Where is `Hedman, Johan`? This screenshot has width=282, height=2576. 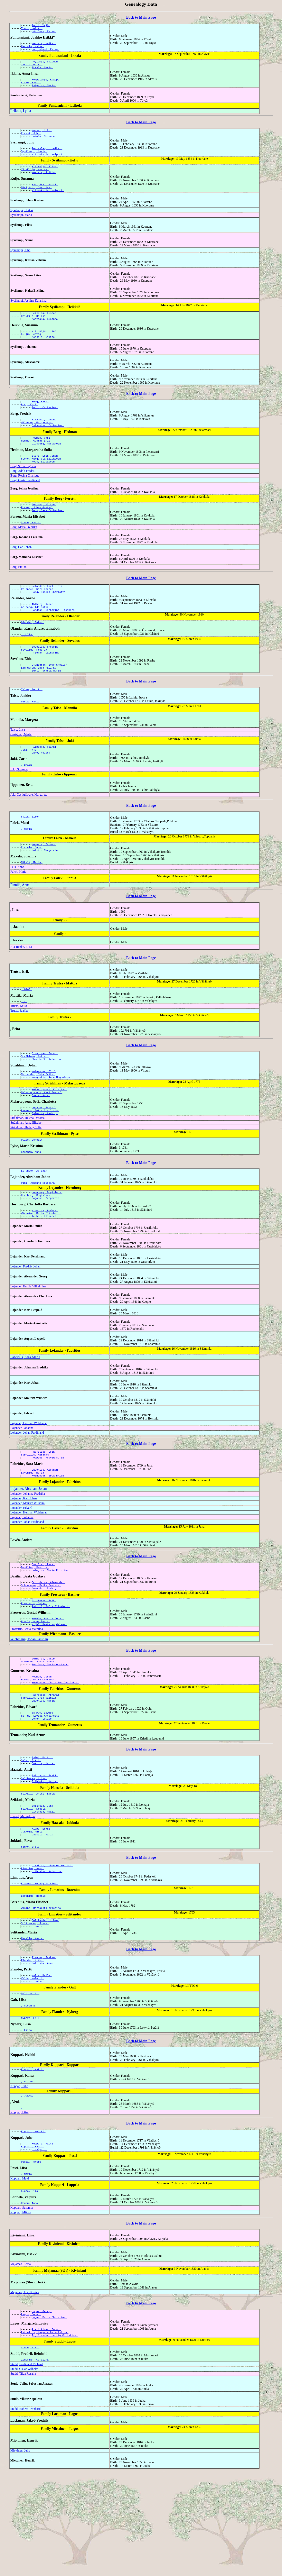
Hedman, Johan is located at coordinates (42, 1744).